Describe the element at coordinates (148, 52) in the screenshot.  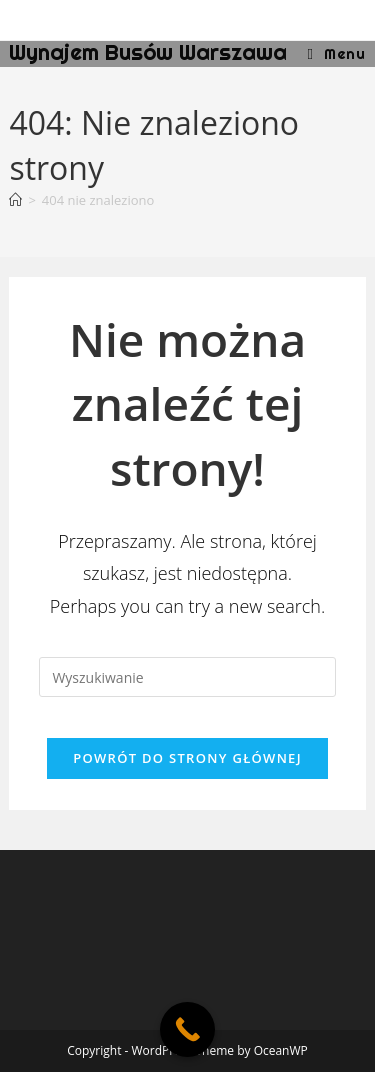
I see `Wynajem Busów Warszawa` at that location.